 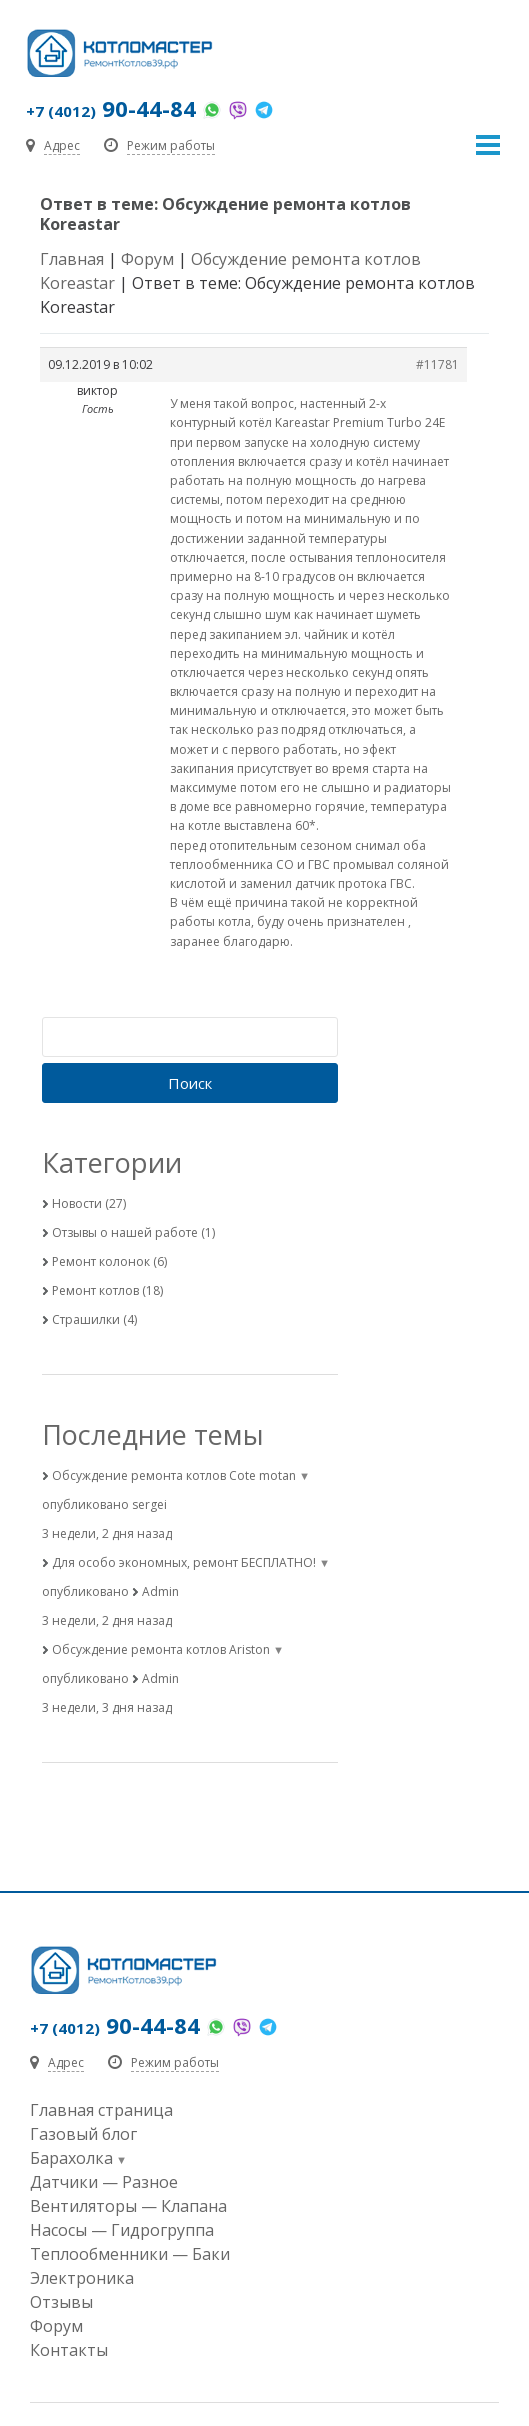 What do you see at coordinates (147, 259) in the screenshot?
I see `Форум` at bounding box center [147, 259].